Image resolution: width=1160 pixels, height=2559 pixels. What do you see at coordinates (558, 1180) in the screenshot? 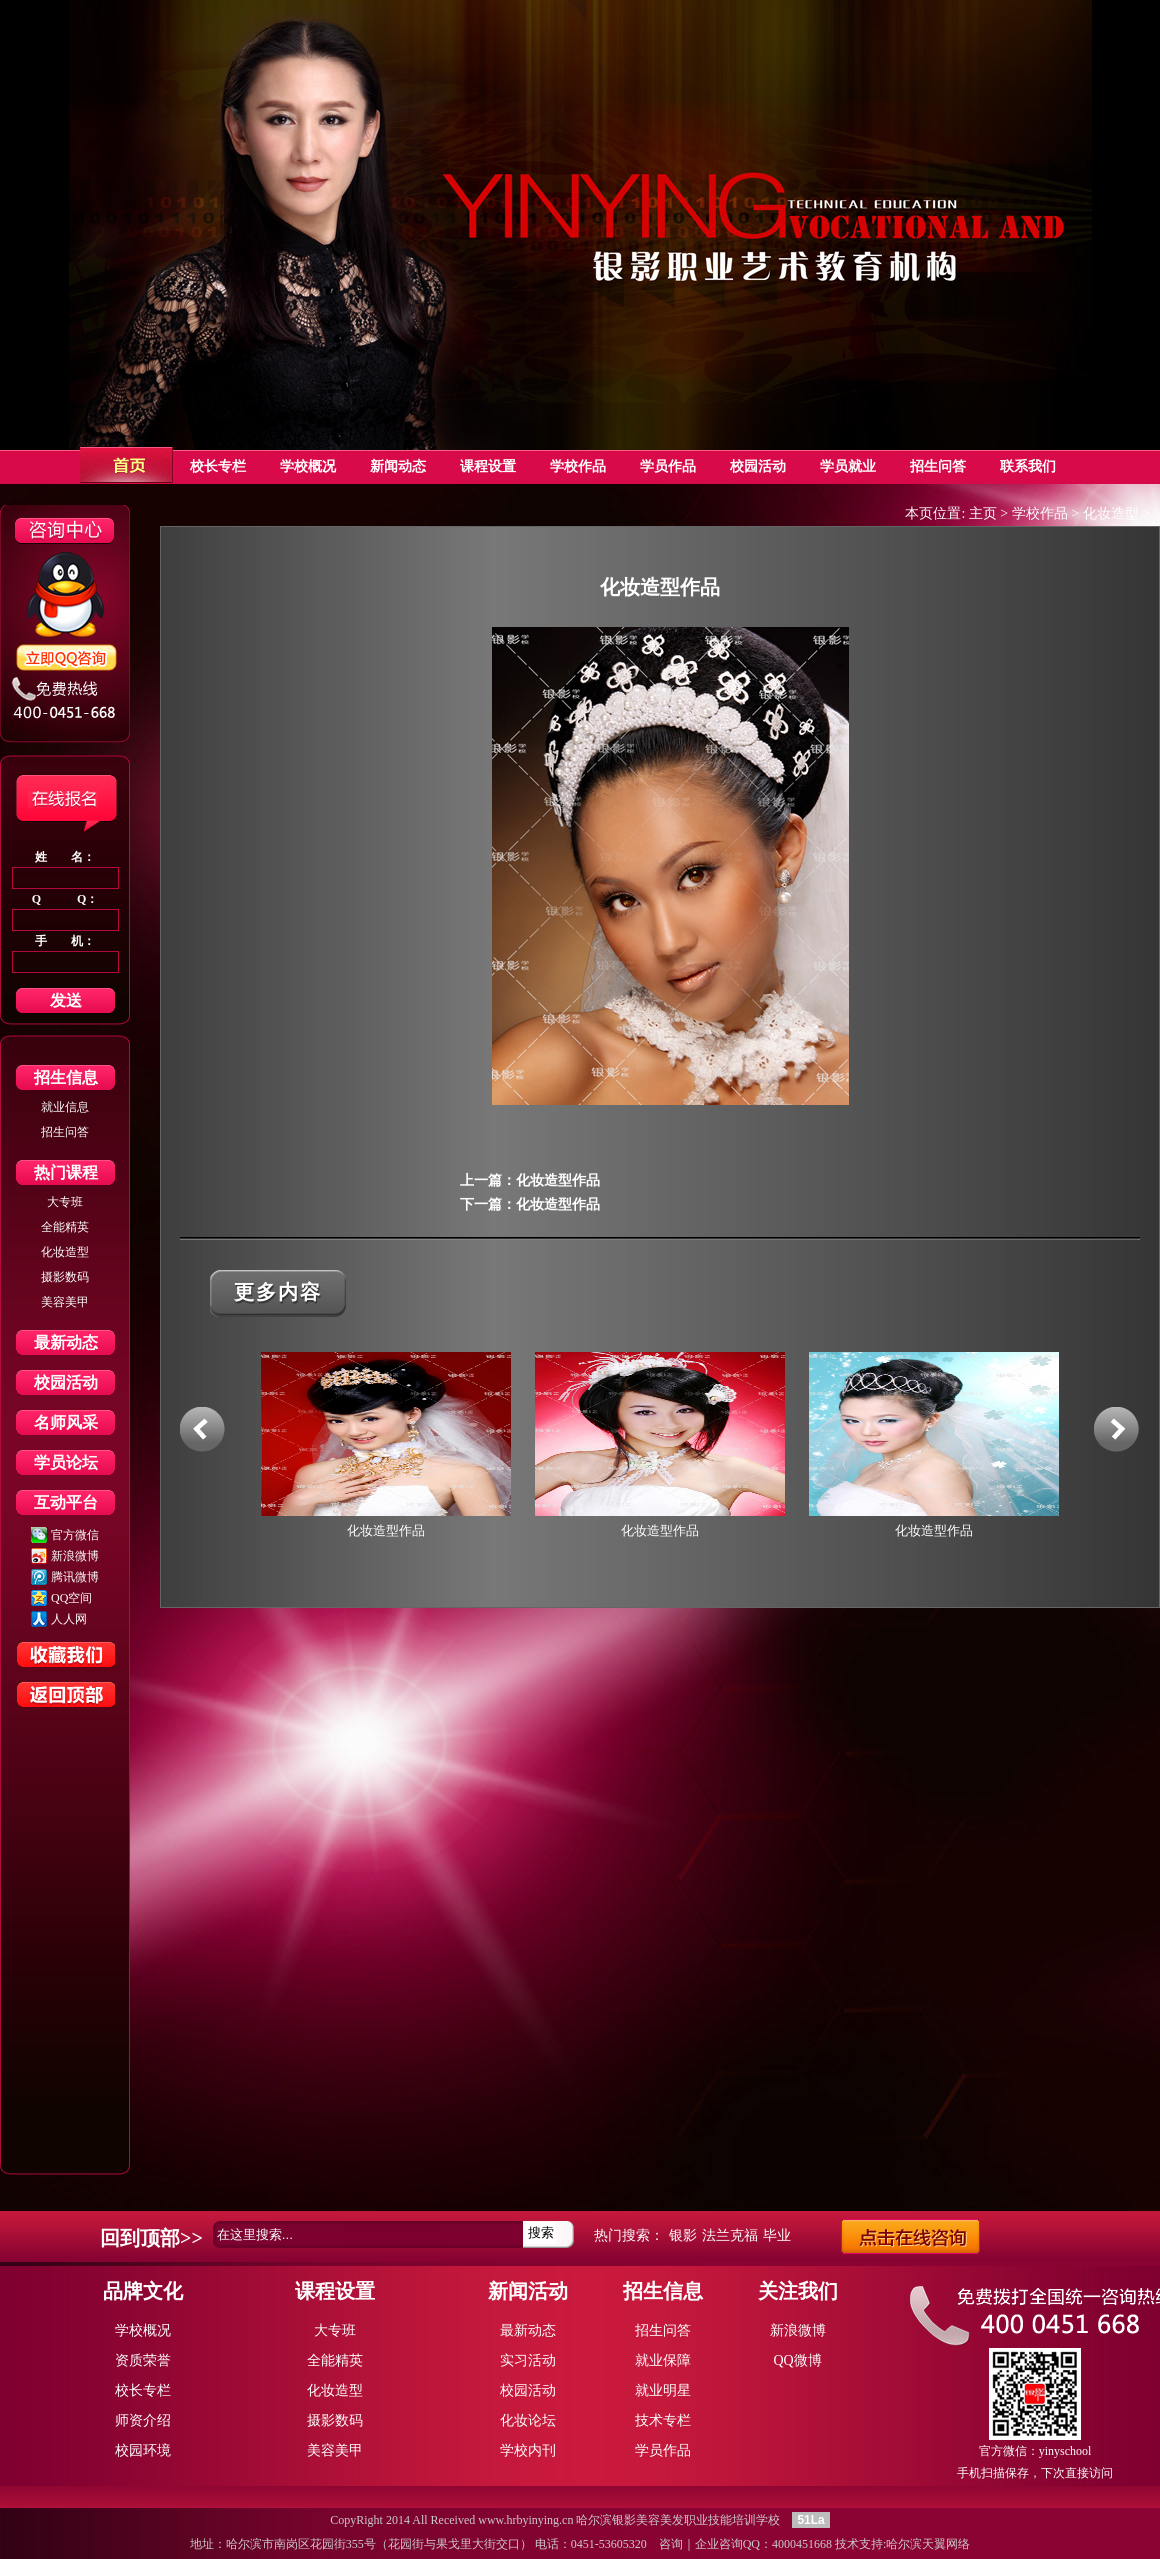
I see `化妆造型作品` at bounding box center [558, 1180].